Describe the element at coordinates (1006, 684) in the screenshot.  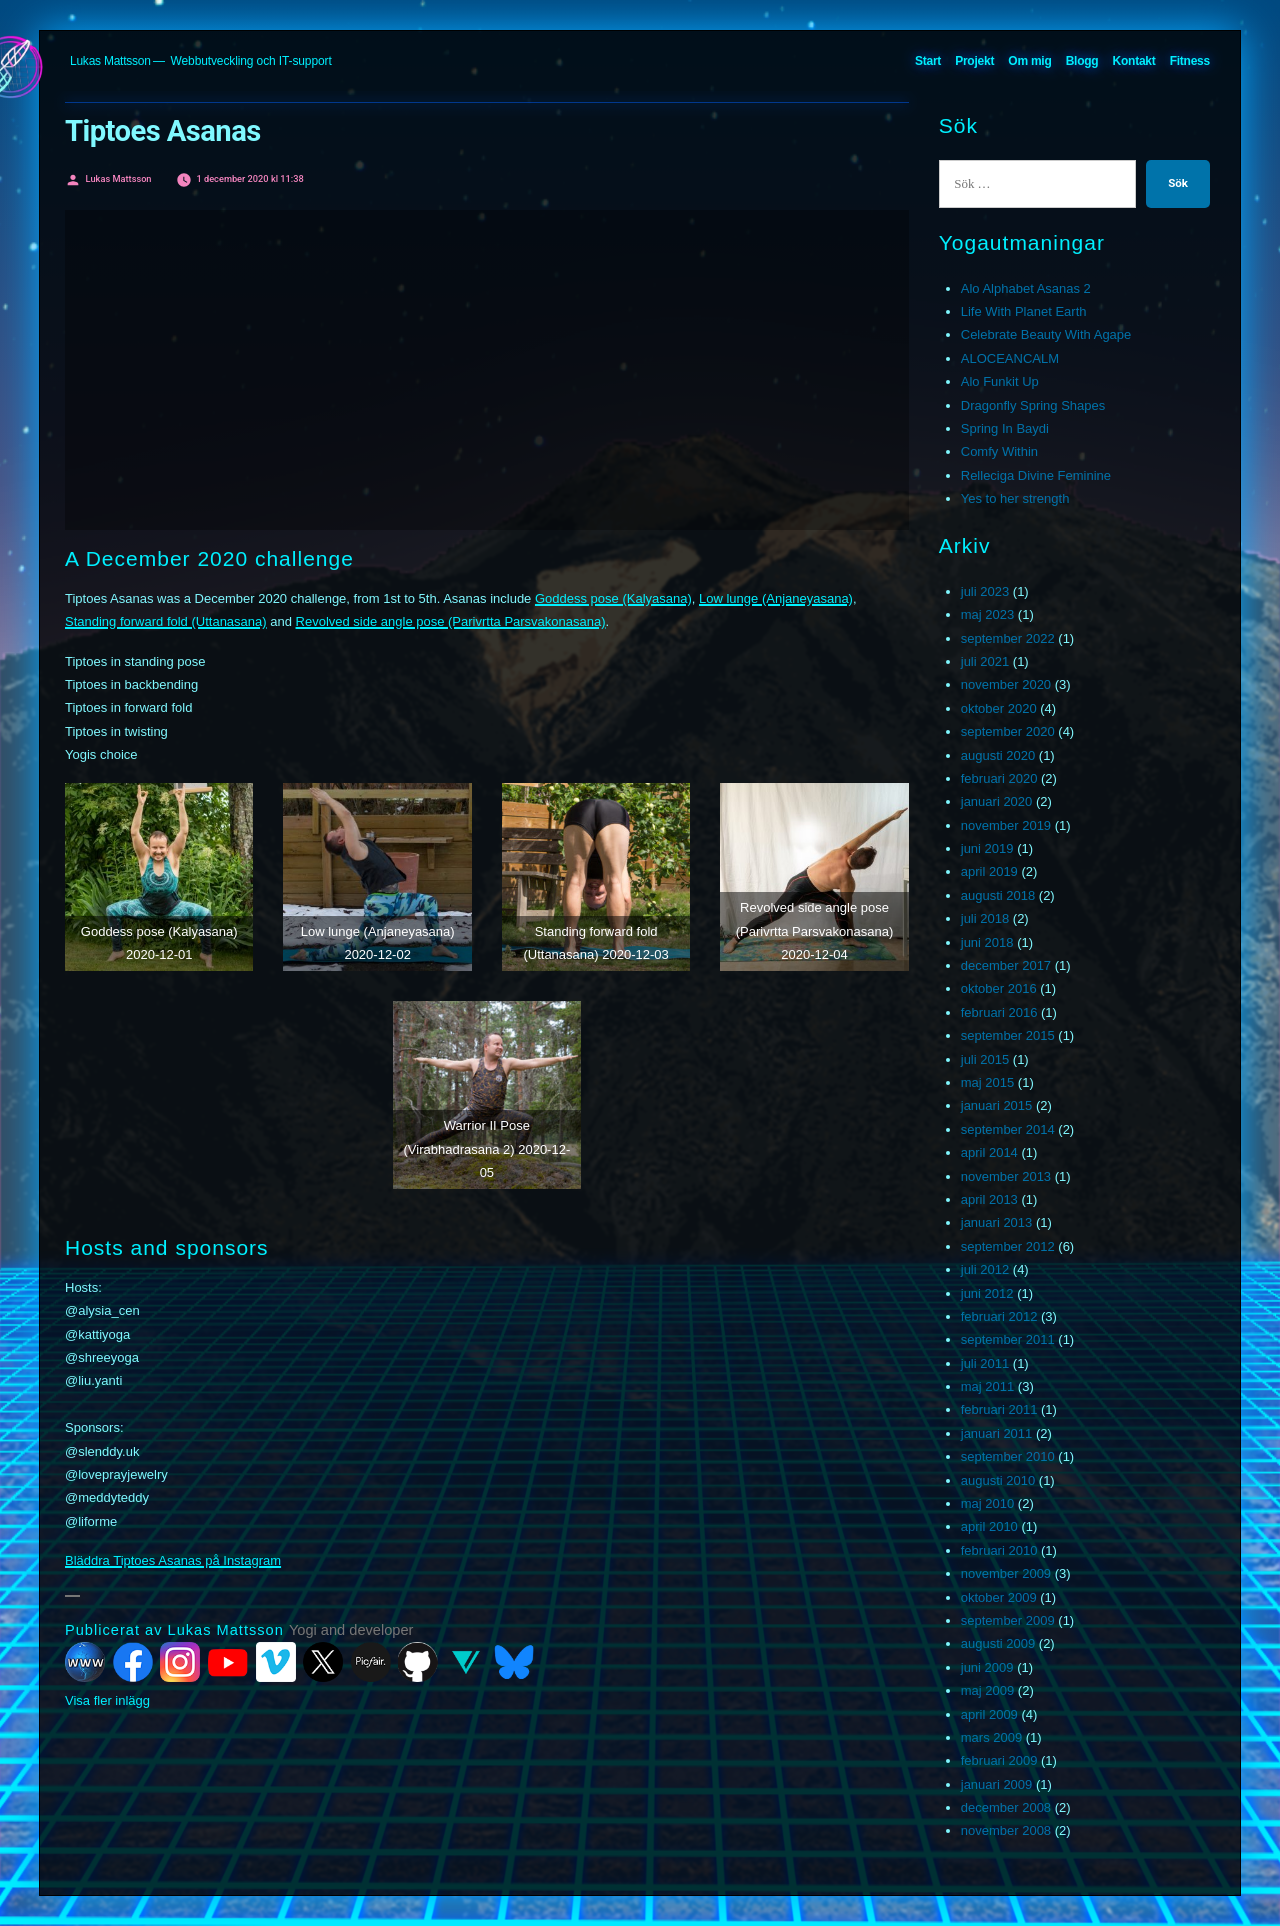
I see `november 2020` at that location.